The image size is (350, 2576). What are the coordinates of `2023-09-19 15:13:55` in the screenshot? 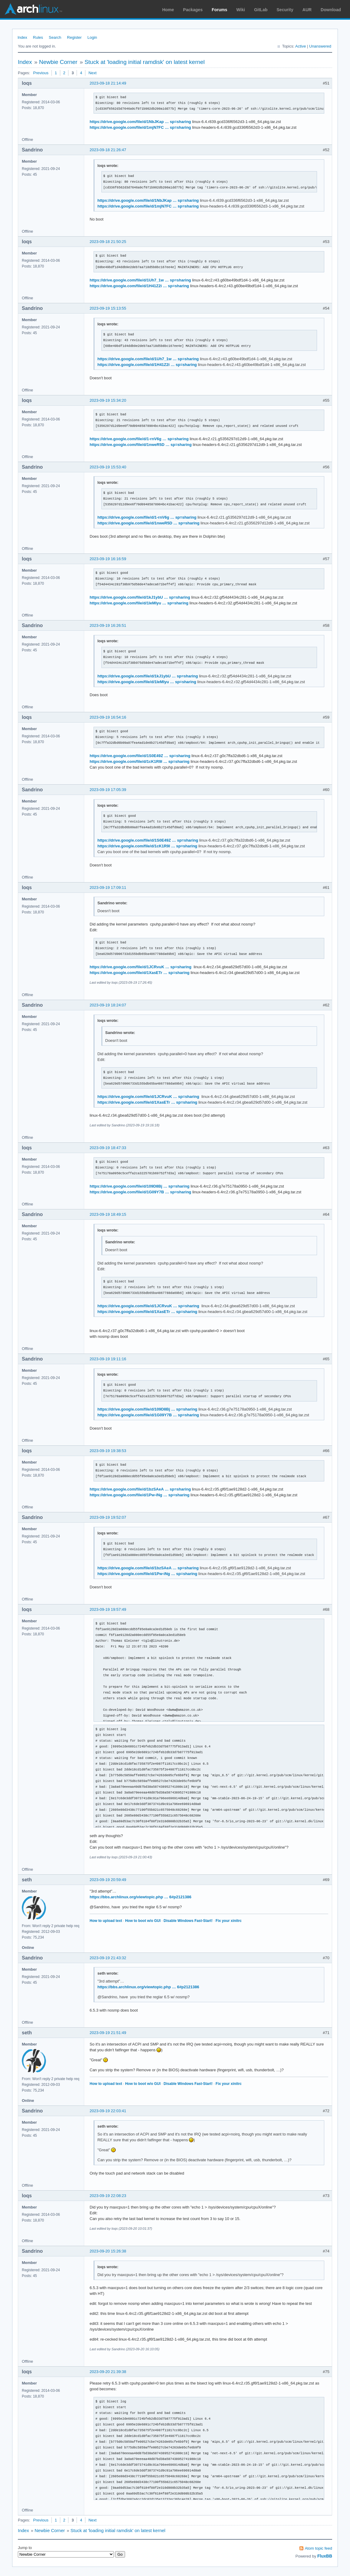 It's located at (108, 308).